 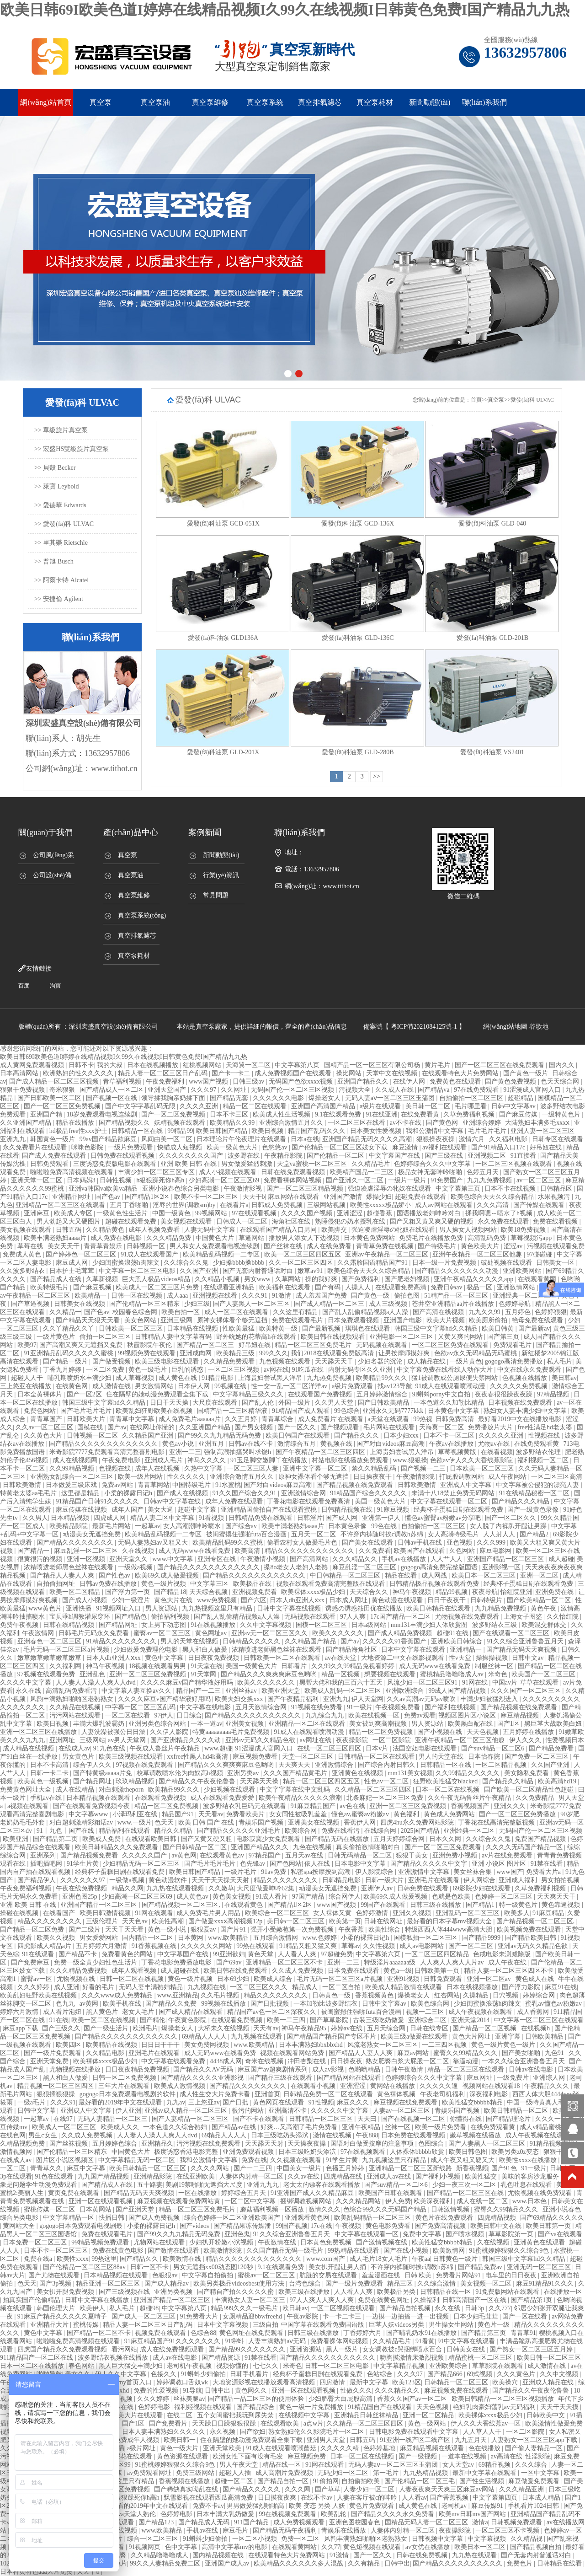 I want to click on 国产精品久久, so click(x=140, y=2258).